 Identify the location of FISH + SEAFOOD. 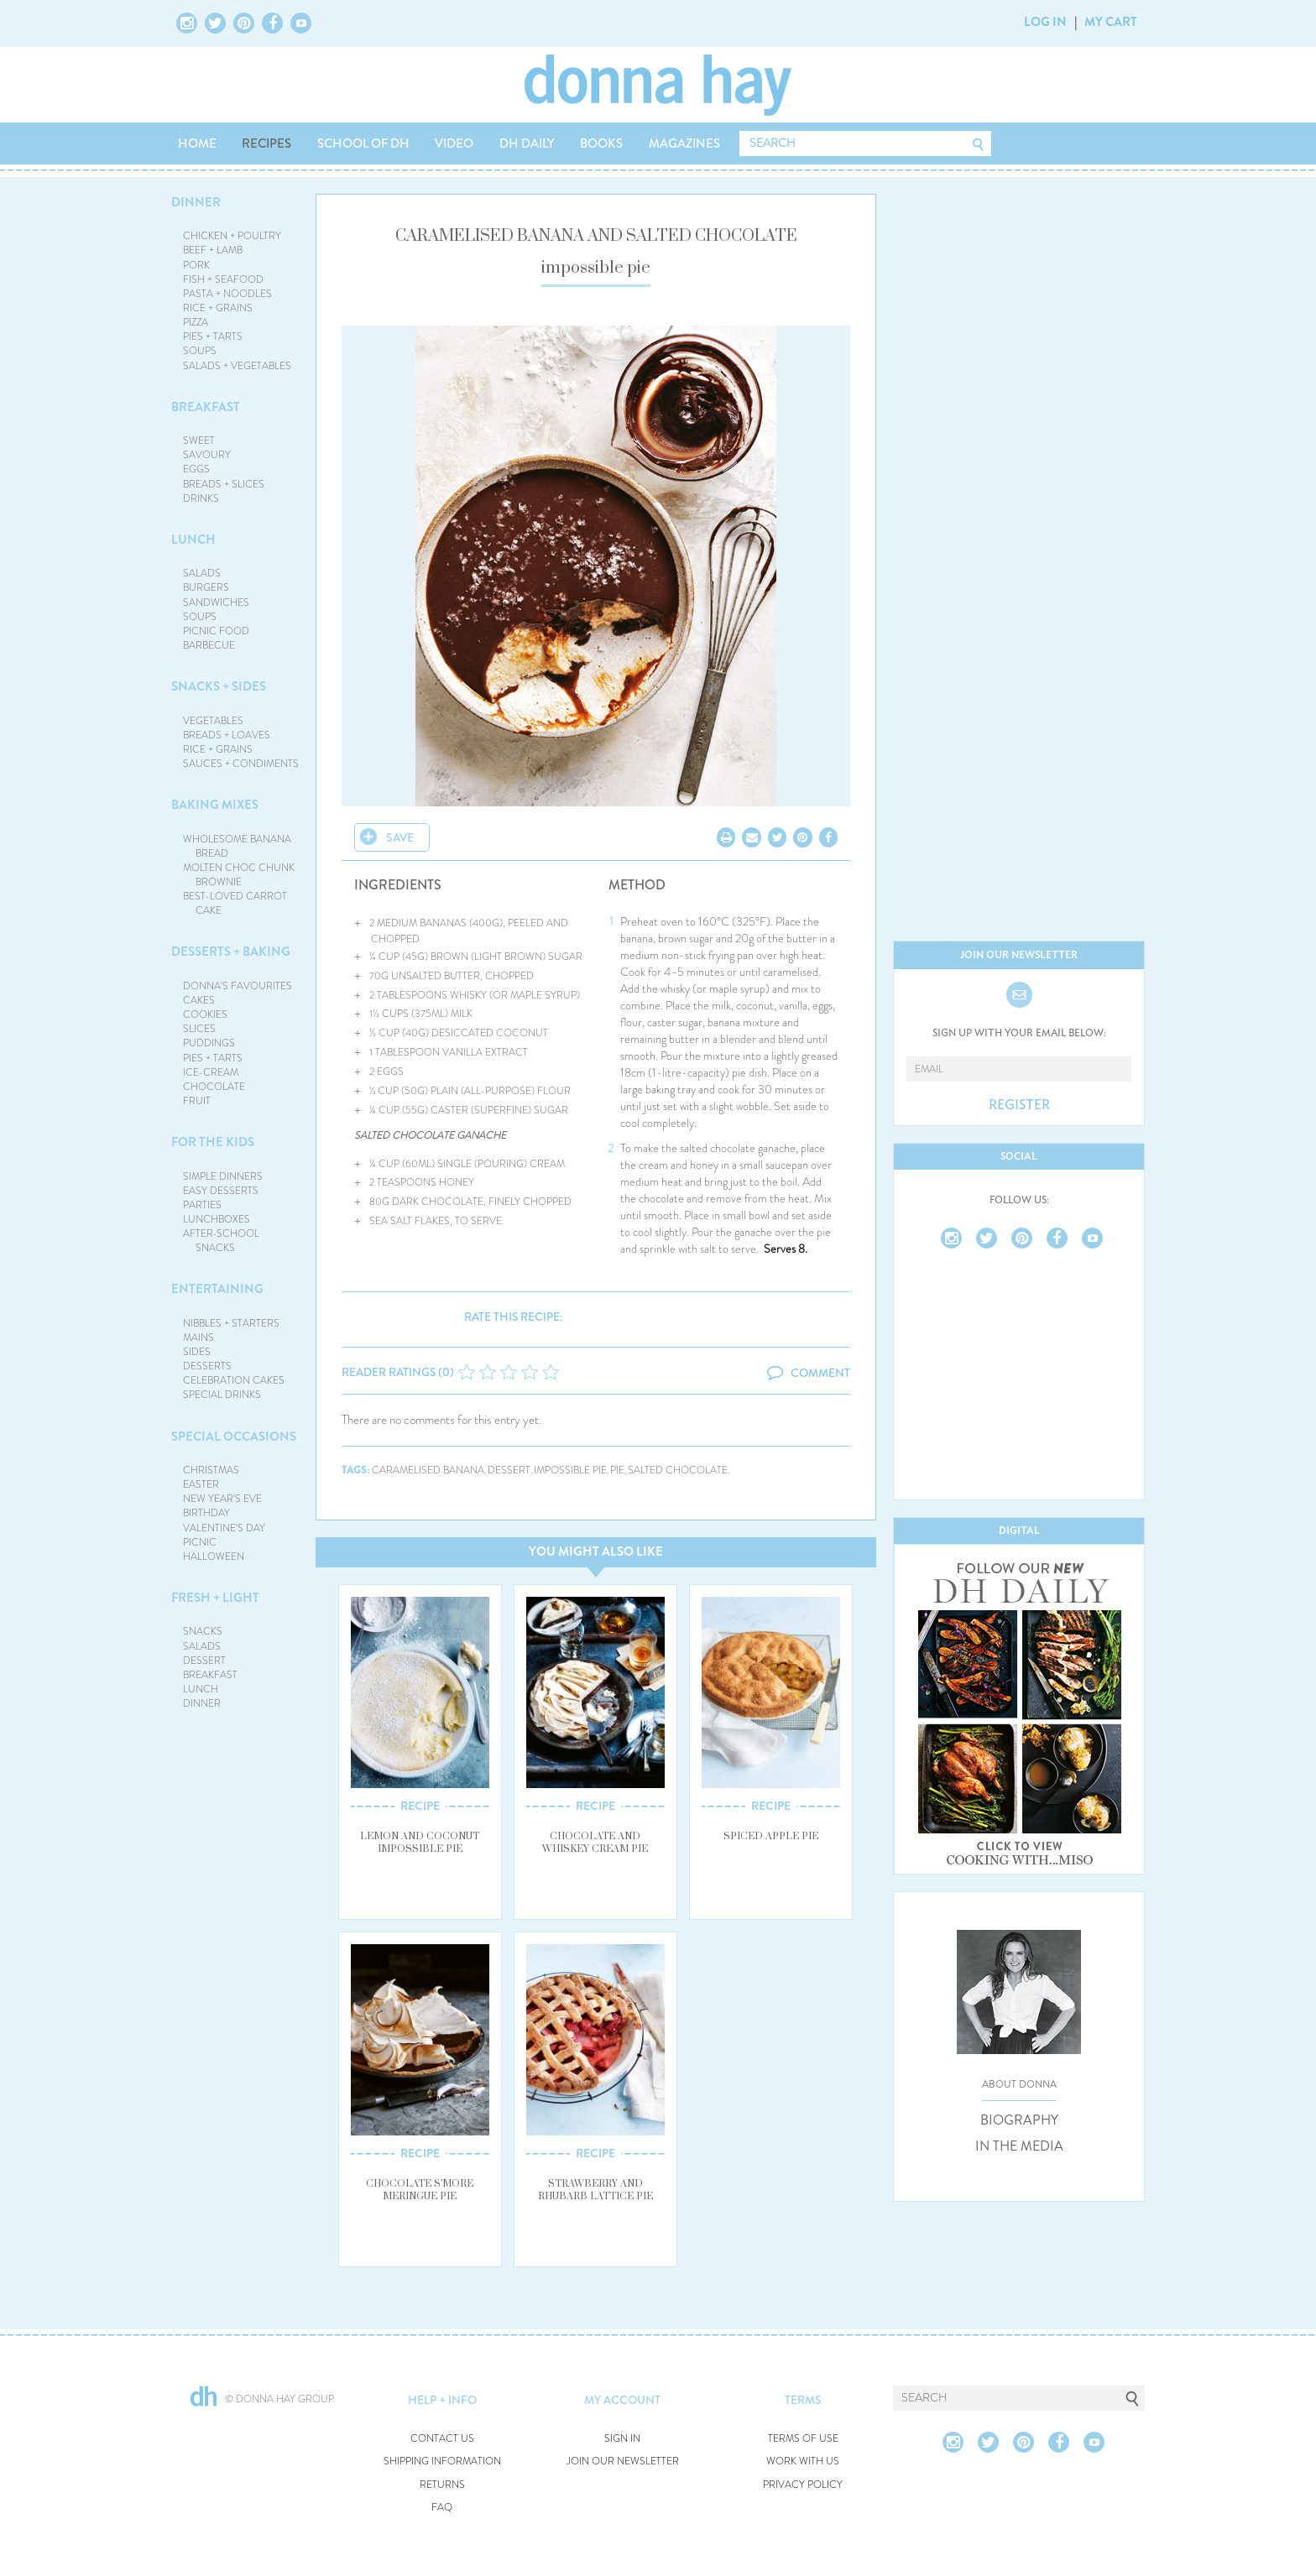
(223, 279).